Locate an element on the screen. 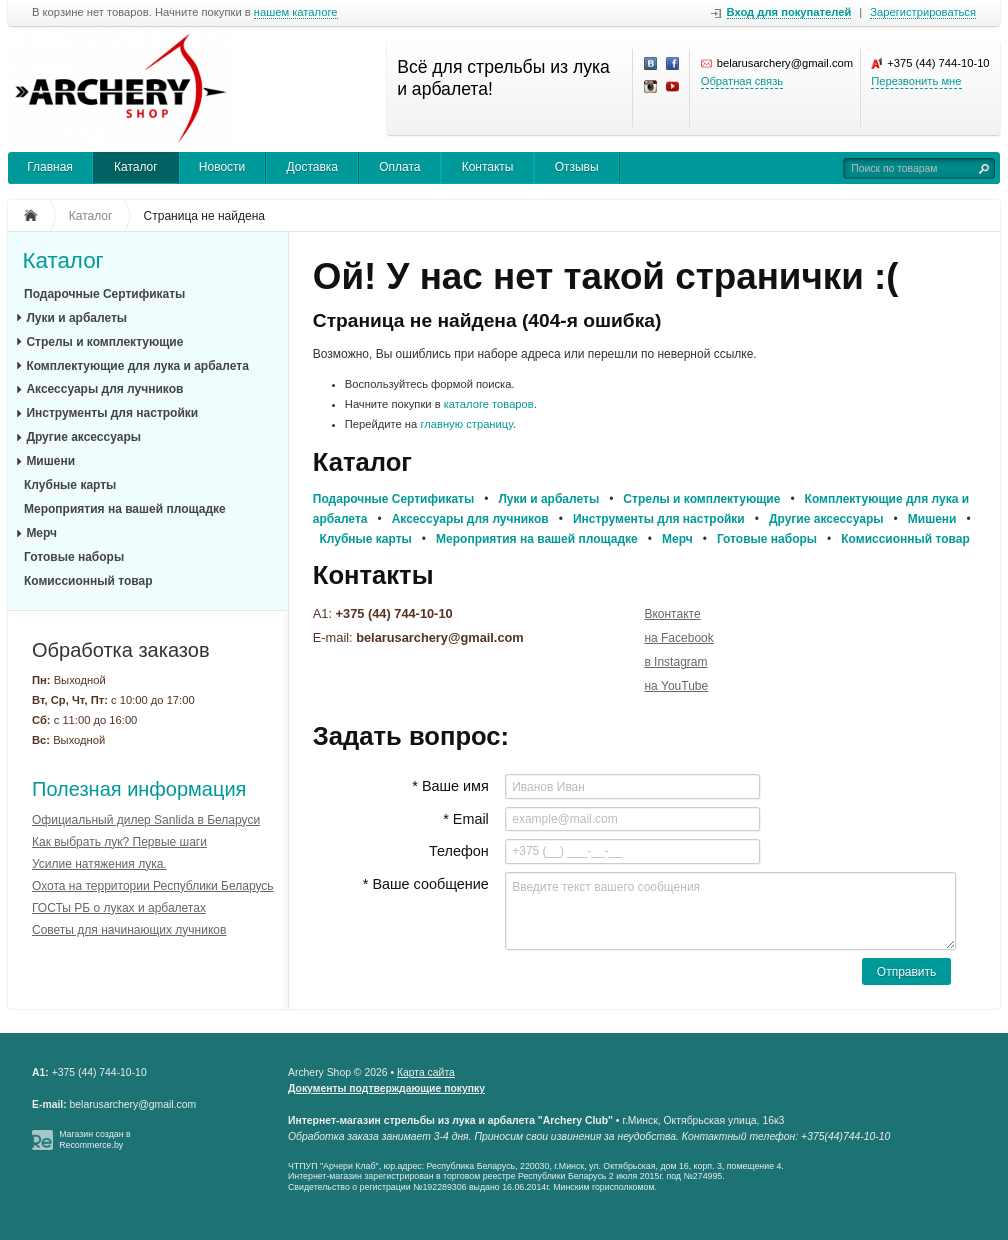 This screenshot has height=1240, width=1008. Усилие натяжения лука. is located at coordinates (99, 864).